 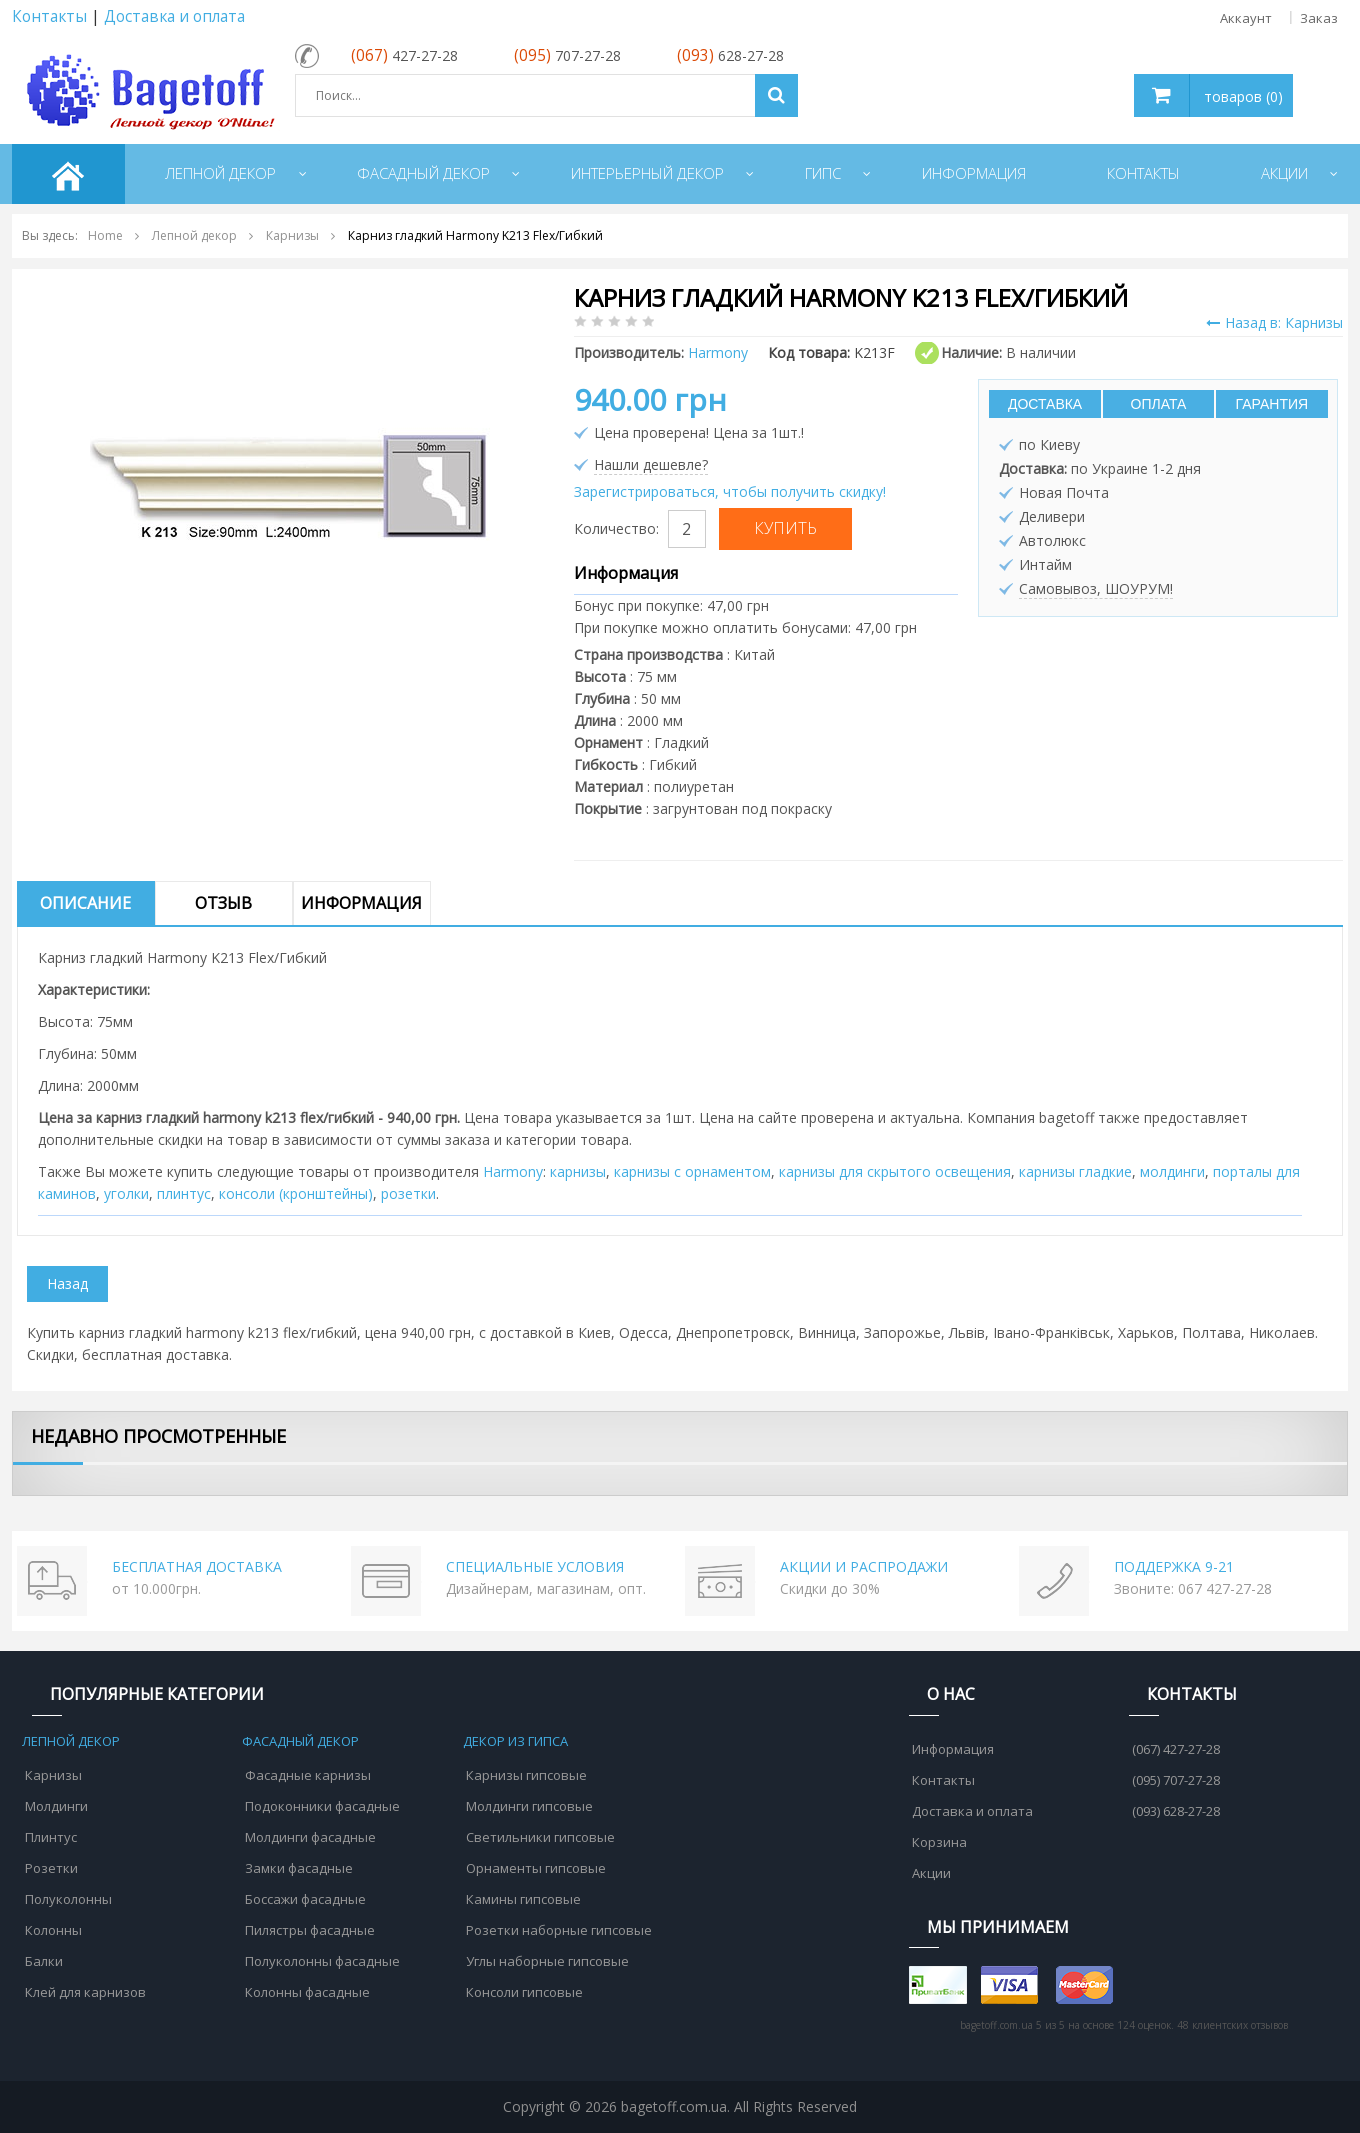 I want to click on молдинги, so click(x=1172, y=1171).